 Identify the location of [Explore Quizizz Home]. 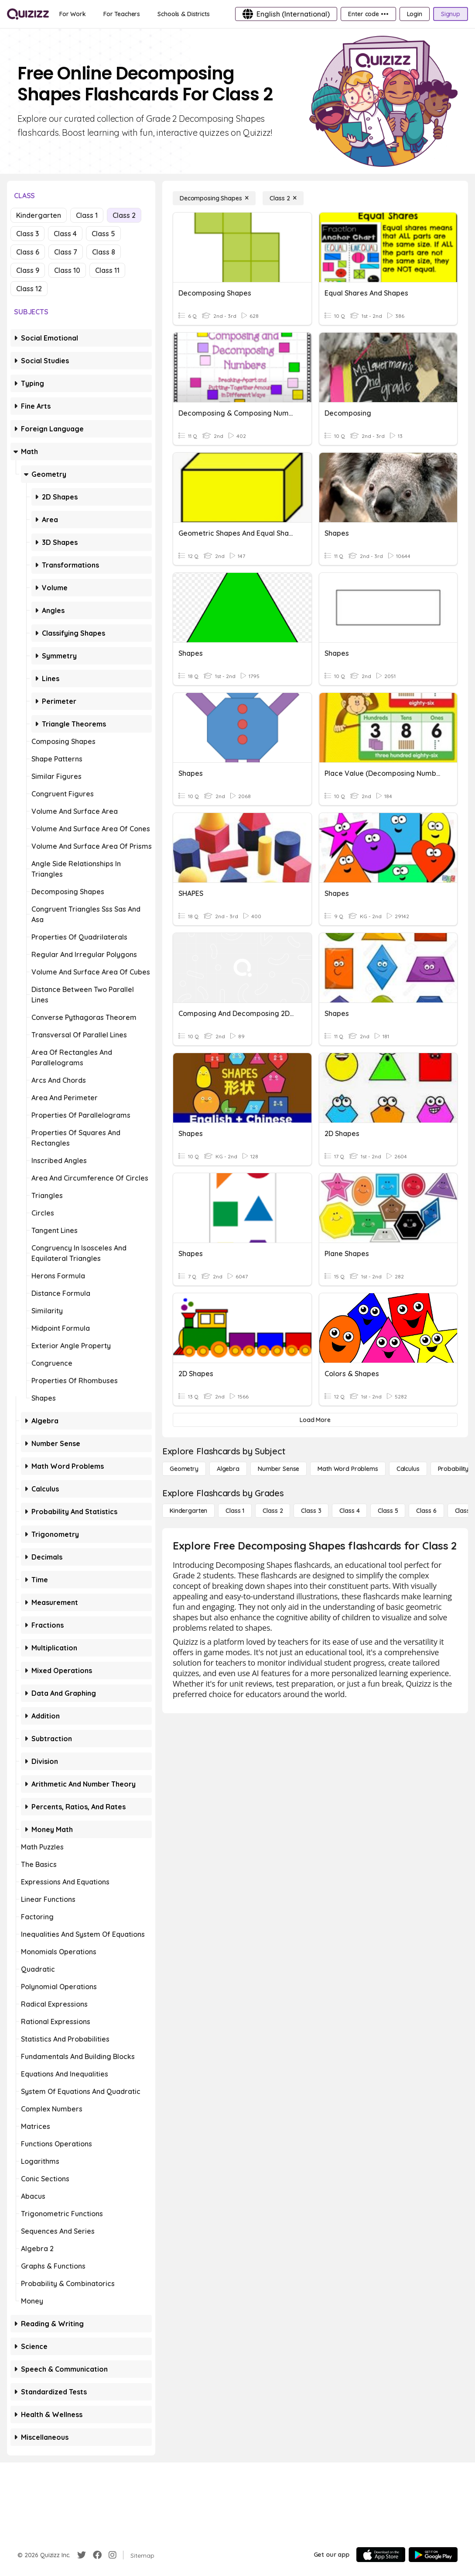
(28, 14).